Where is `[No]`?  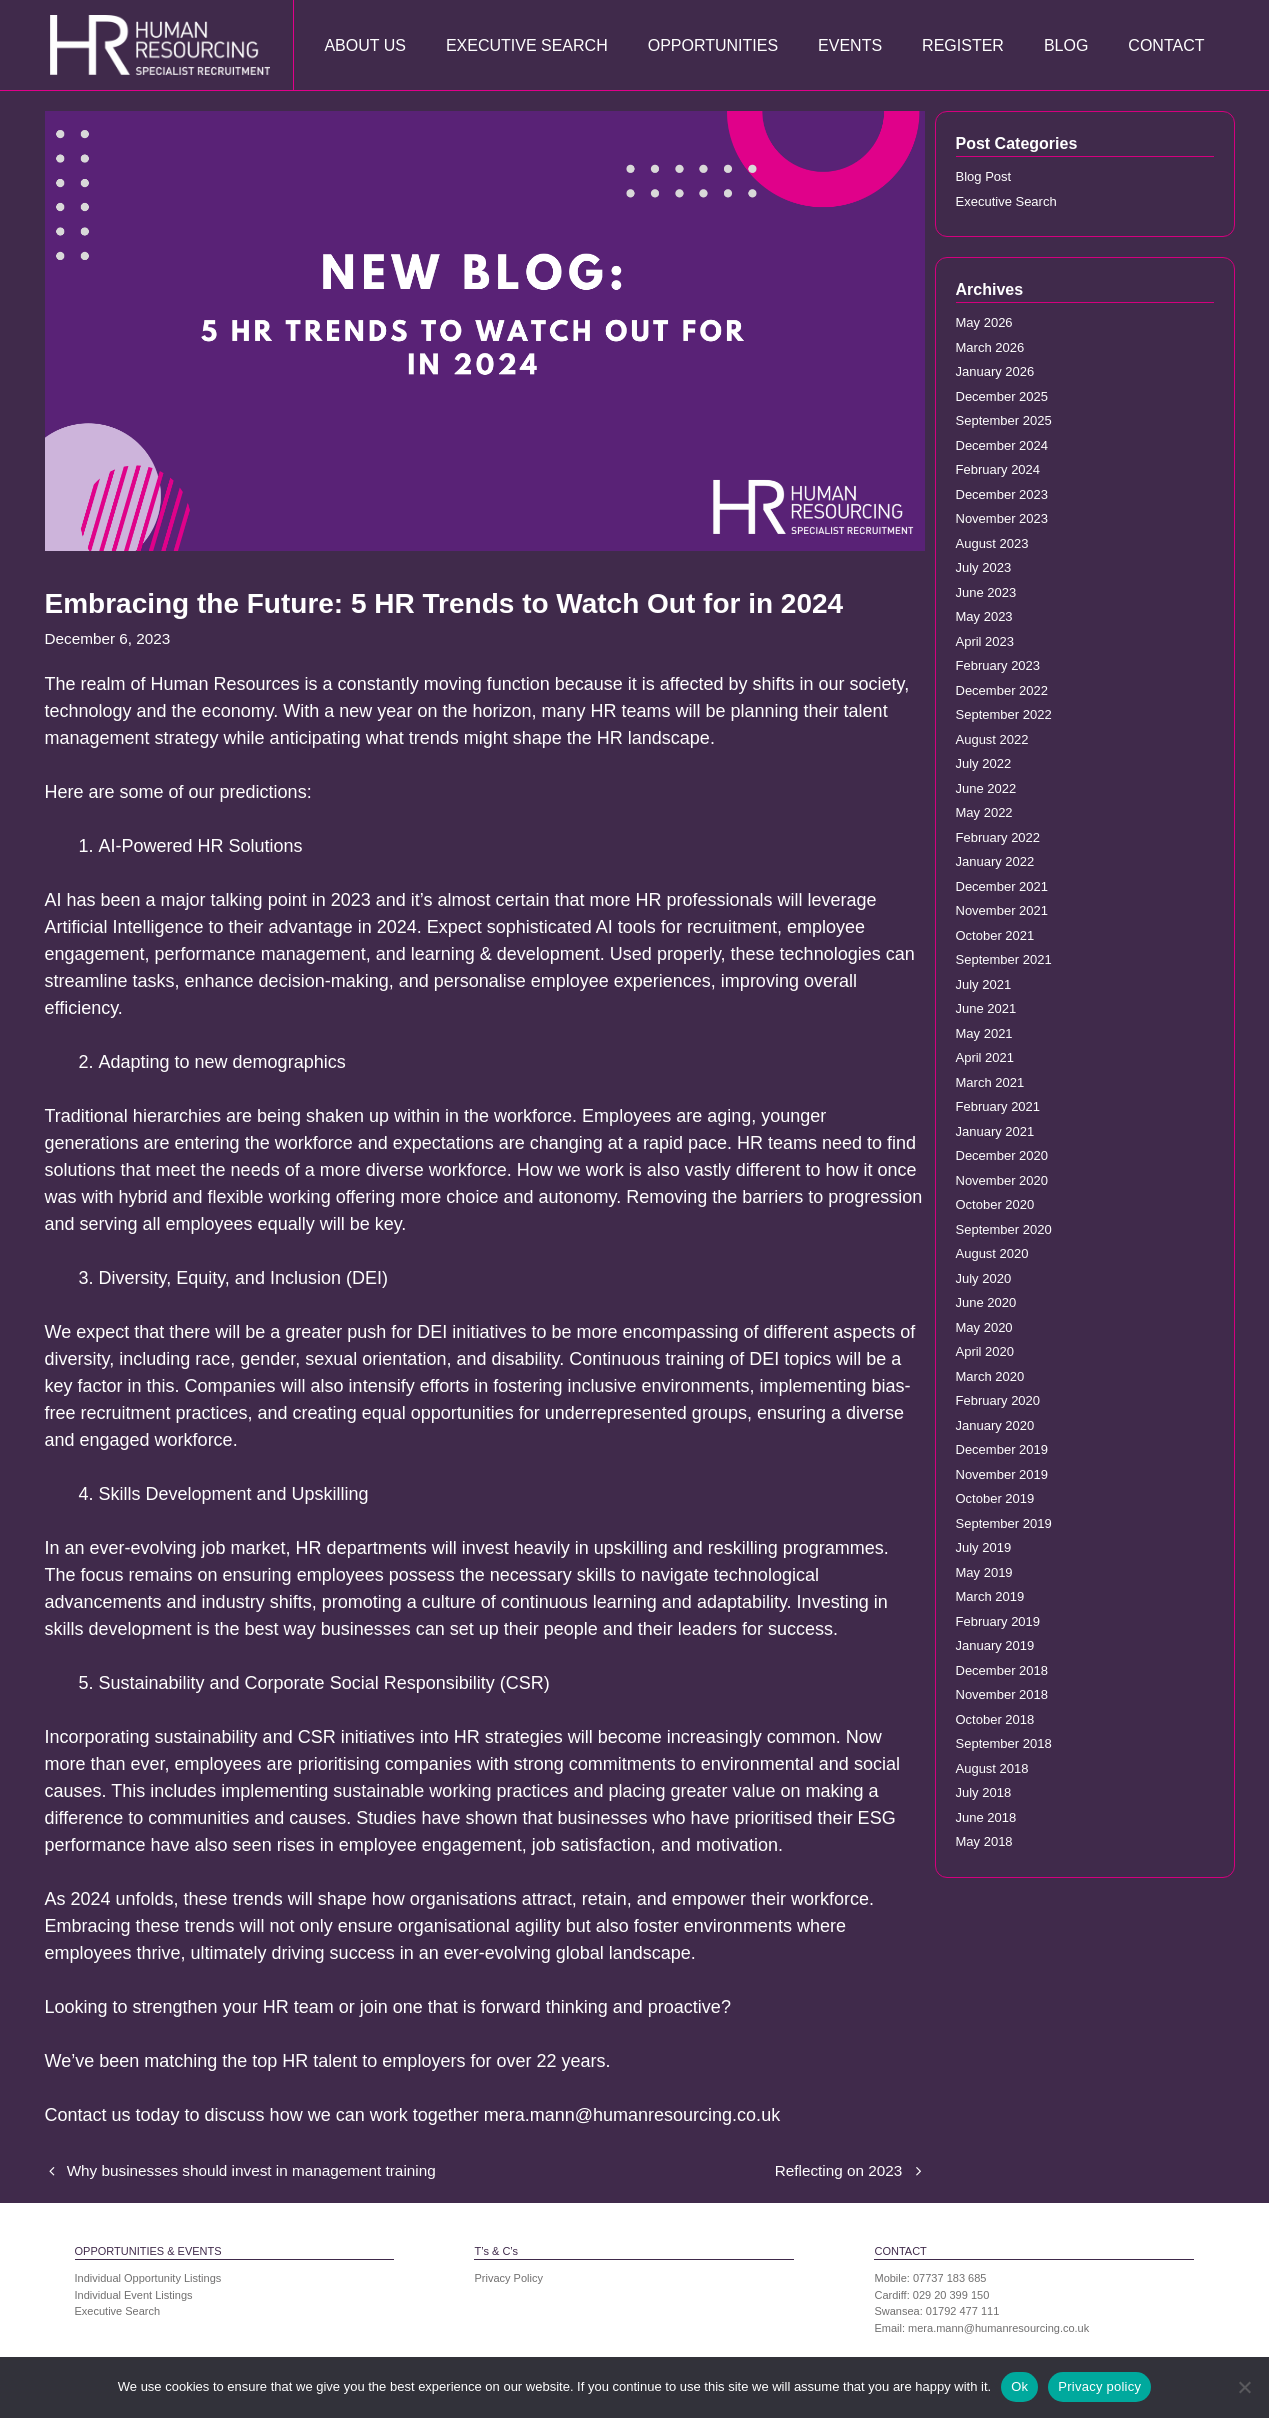 [No] is located at coordinates (1244, 2387).